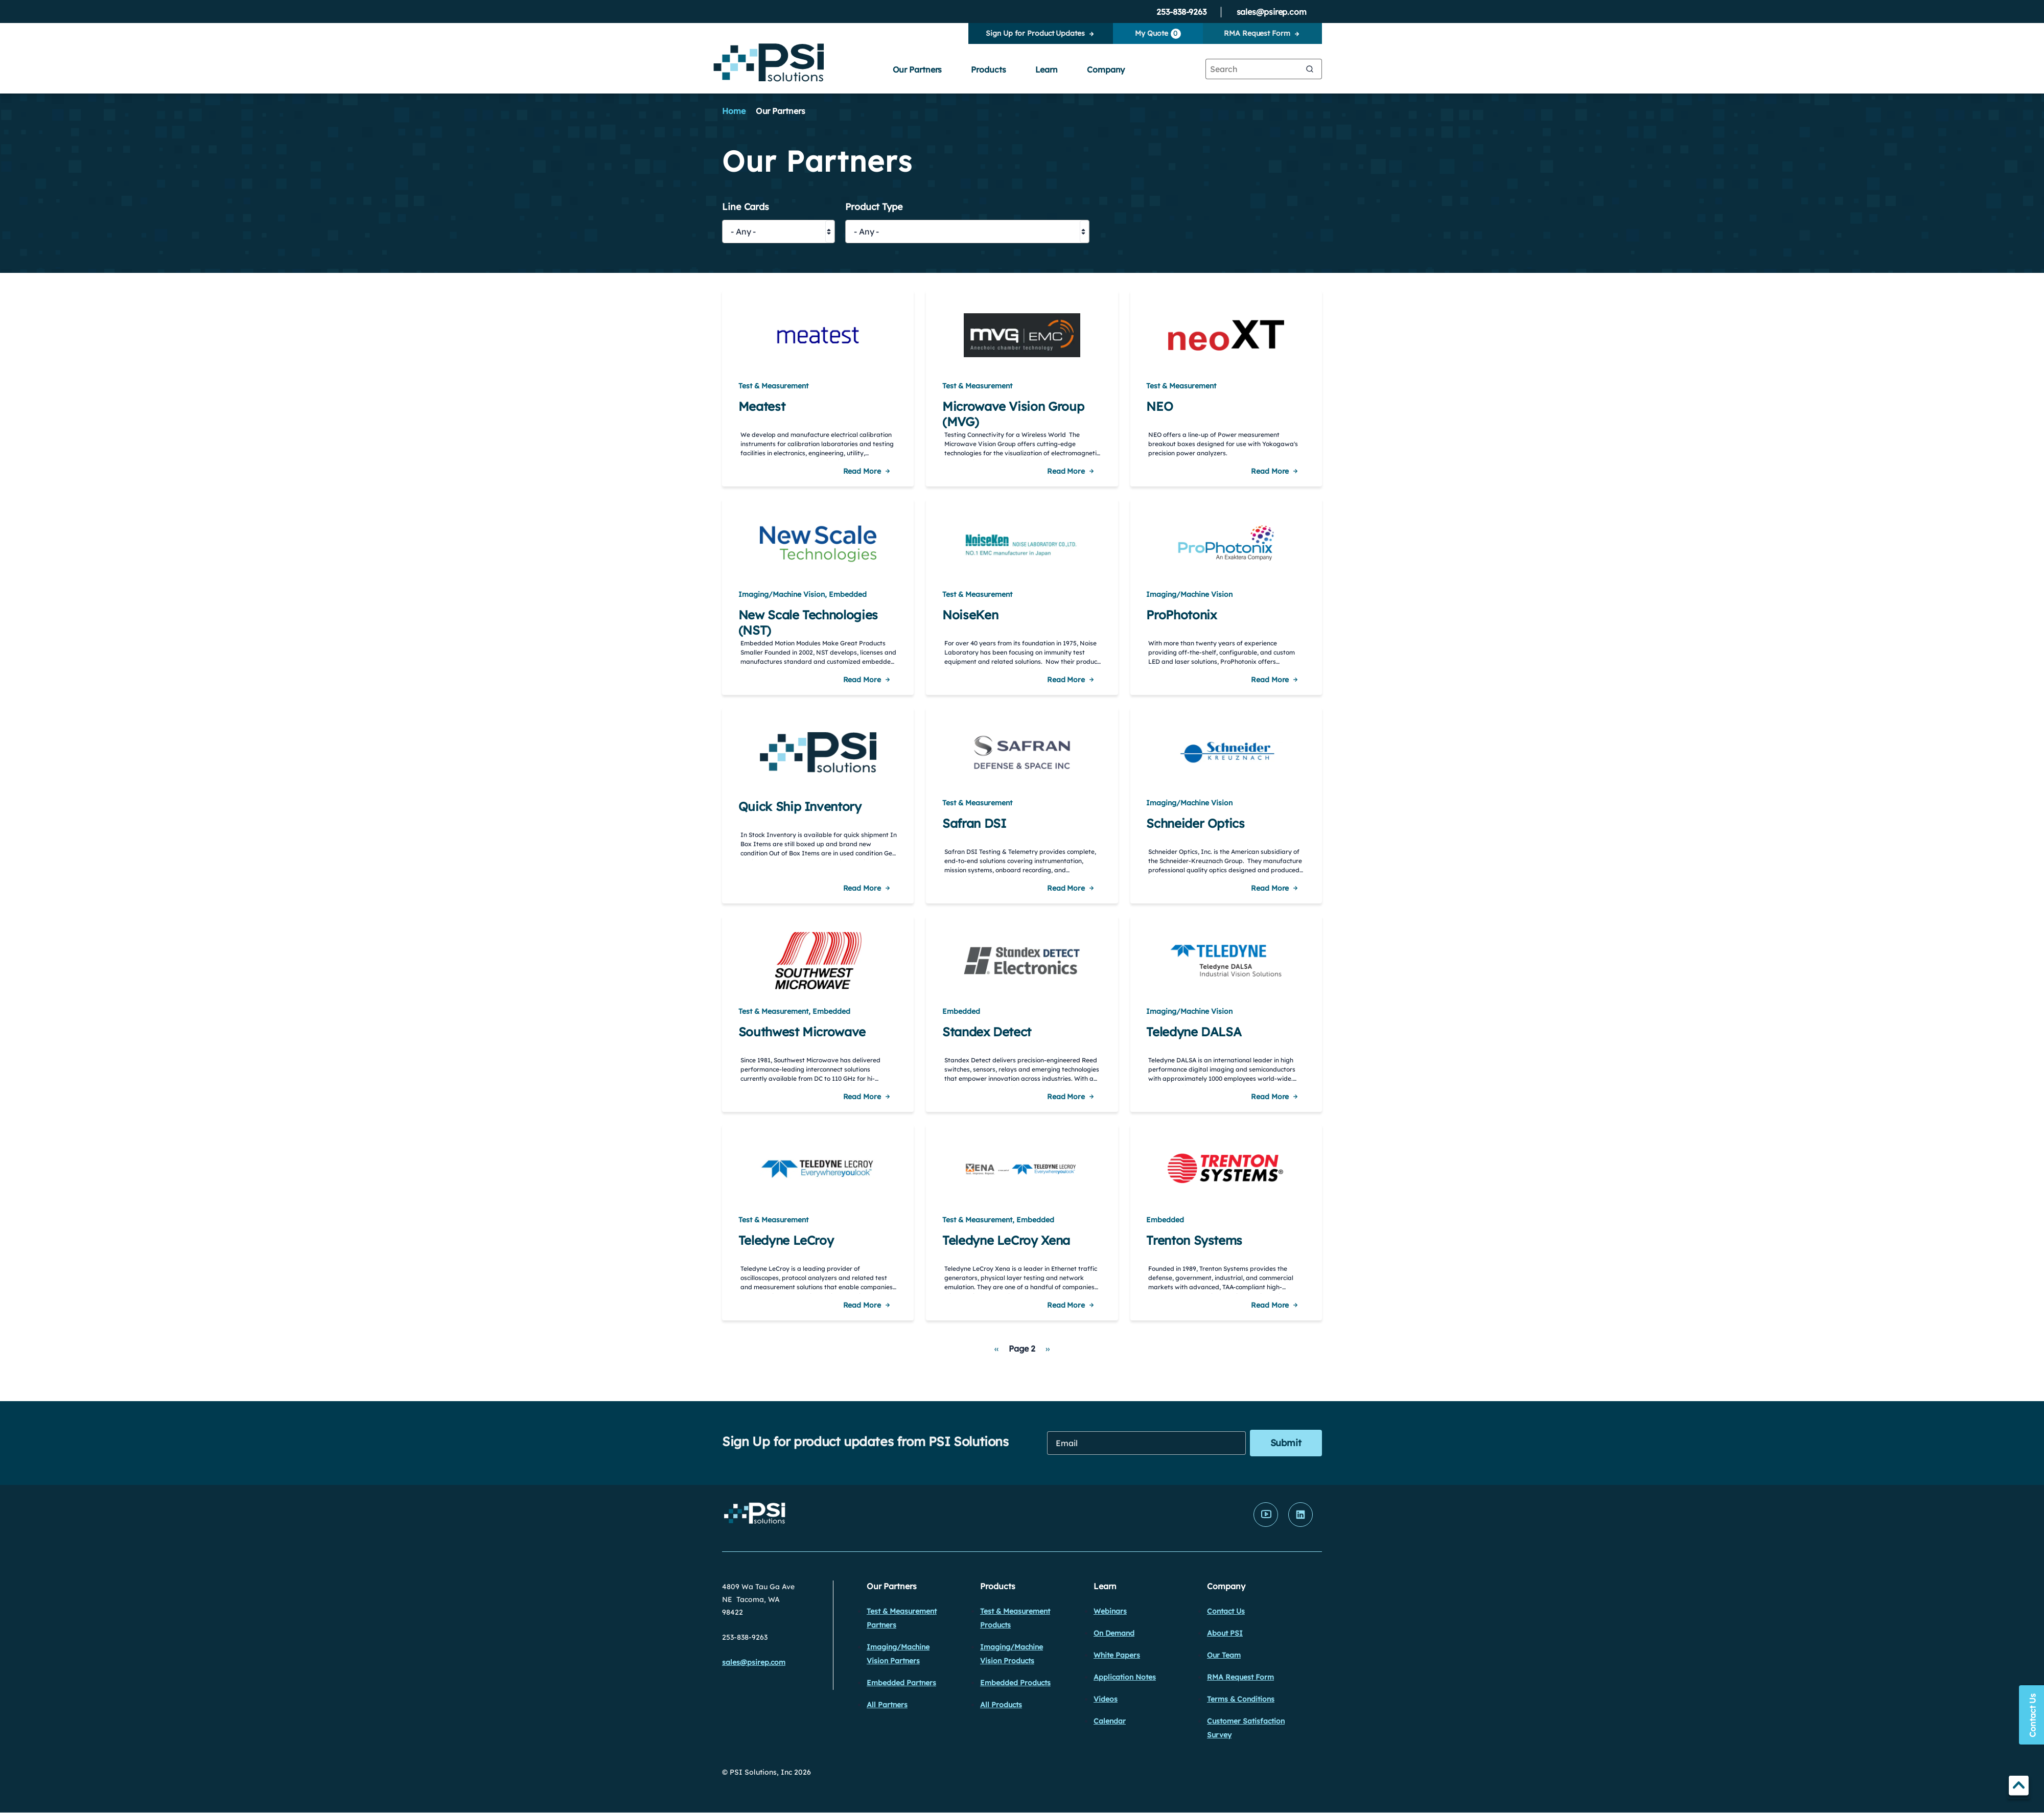 Image resolution: width=2044 pixels, height=1813 pixels. What do you see at coordinates (1257, 33) in the screenshot?
I see `RMA Request Form` at bounding box center [1257, 33].